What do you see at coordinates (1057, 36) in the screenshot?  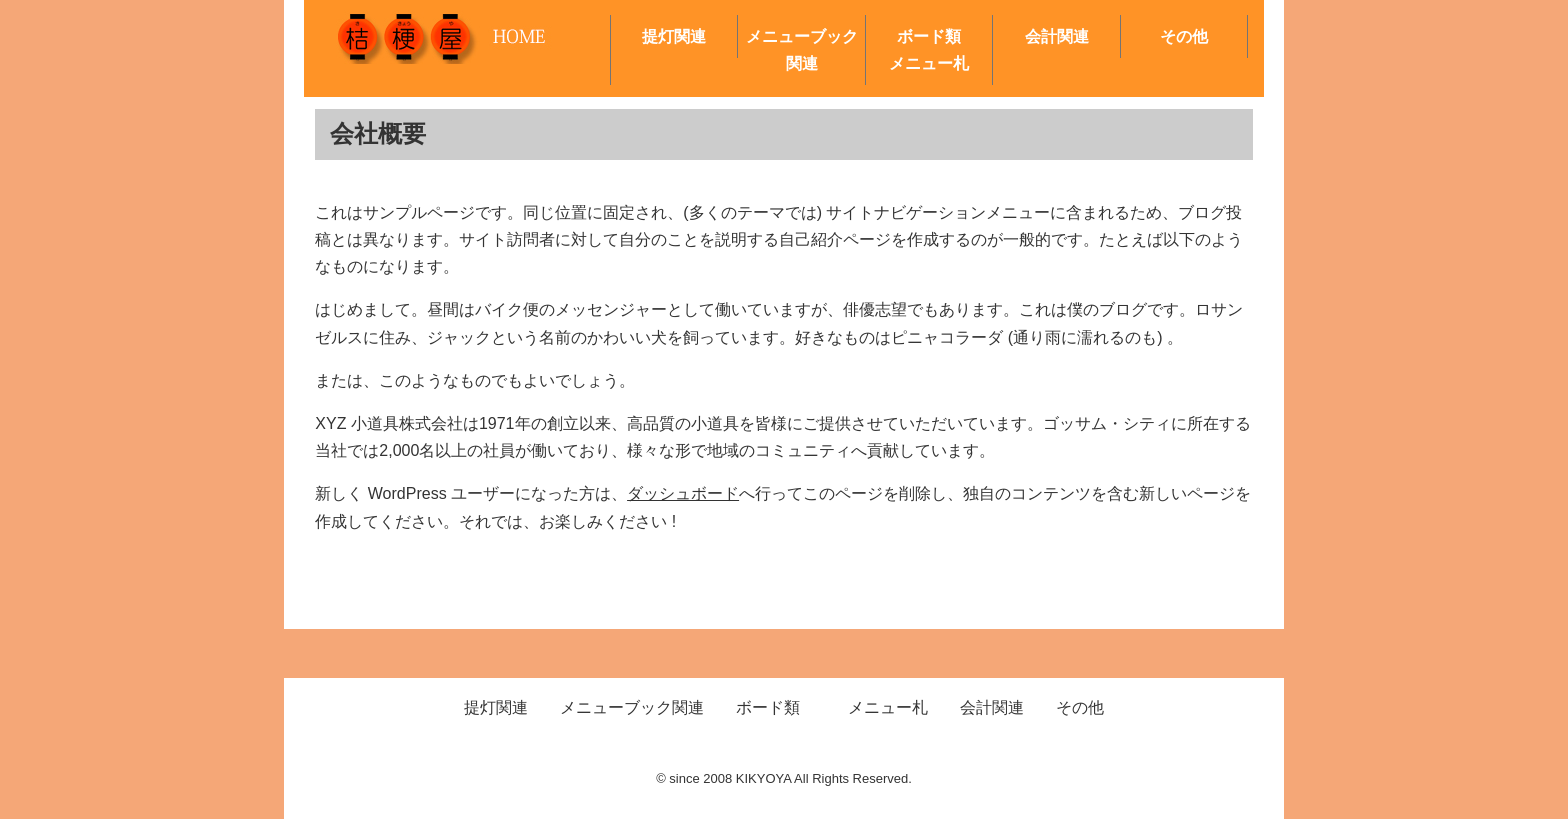 I see `会計関連` at bounding box center [1057, 36].